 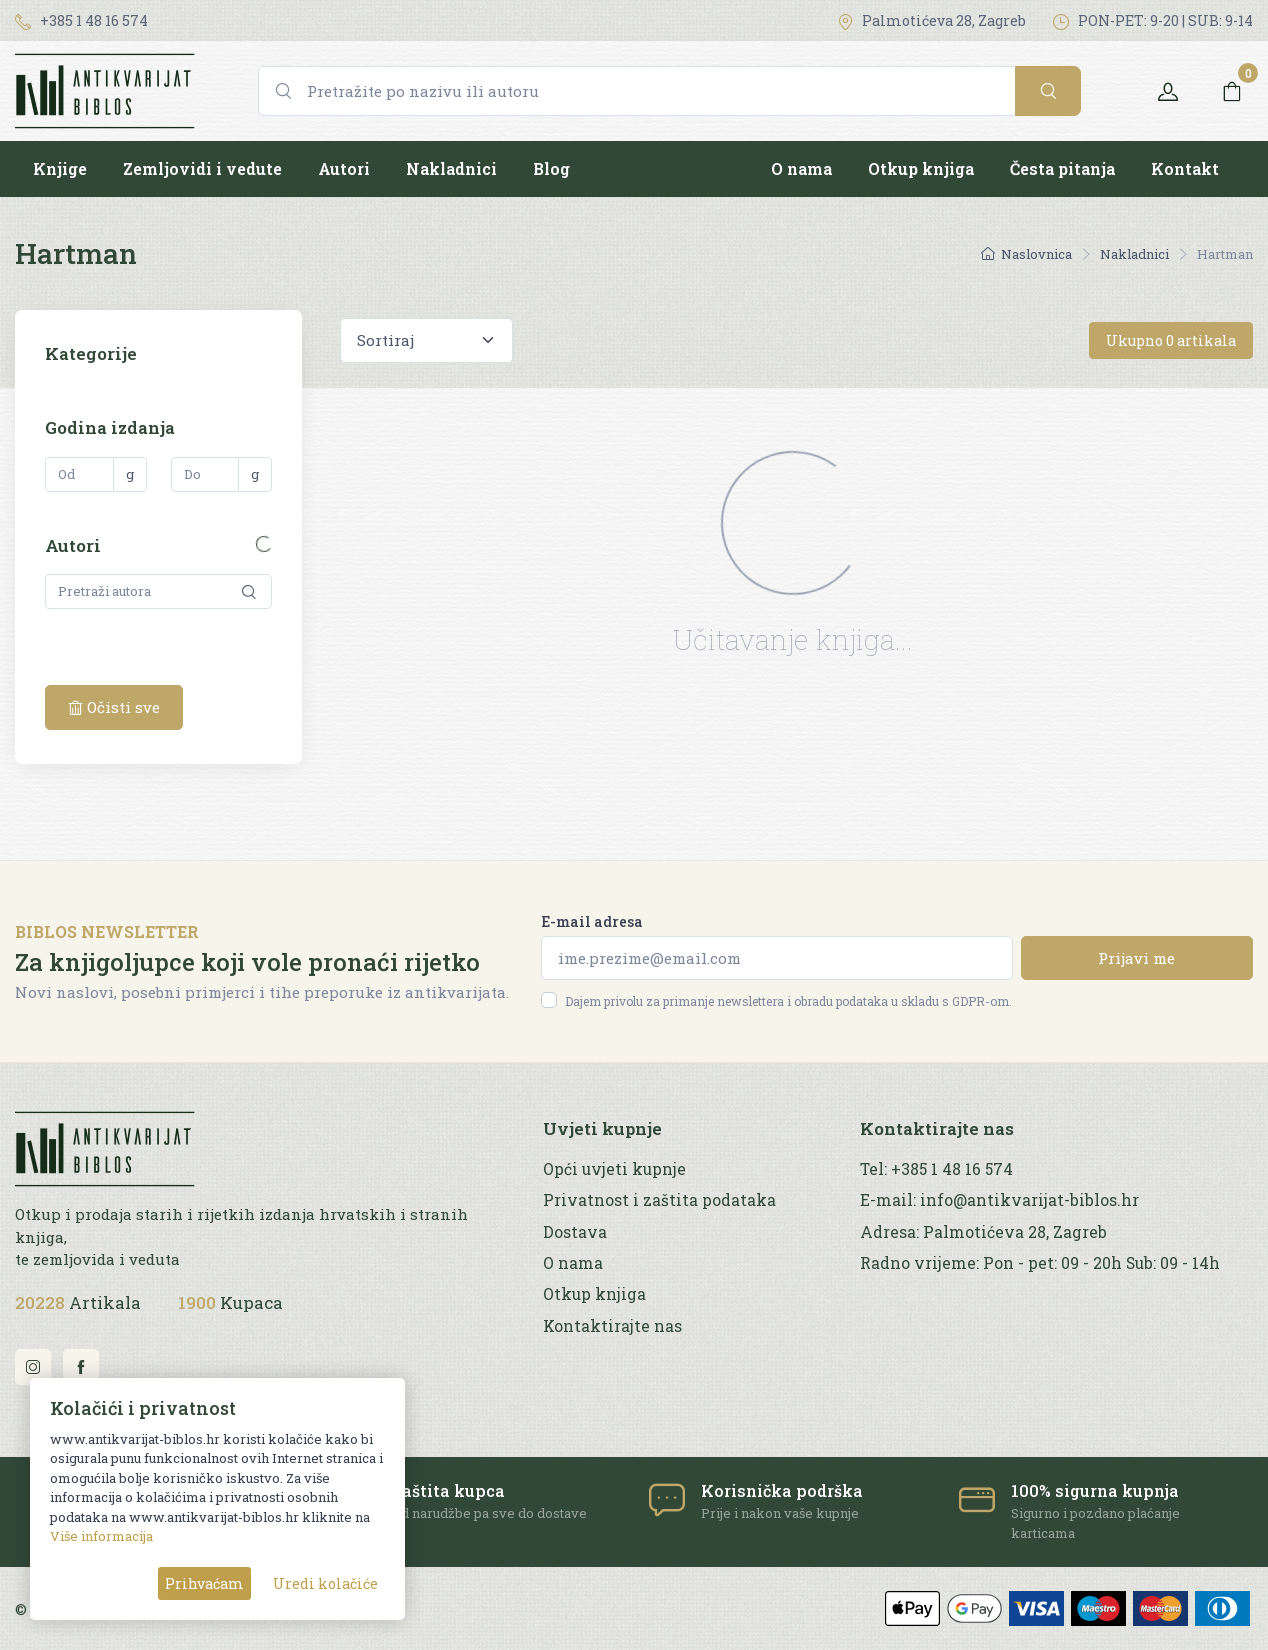 I want to click on Kontaktirajte nas, so click(x=612, y=1326).